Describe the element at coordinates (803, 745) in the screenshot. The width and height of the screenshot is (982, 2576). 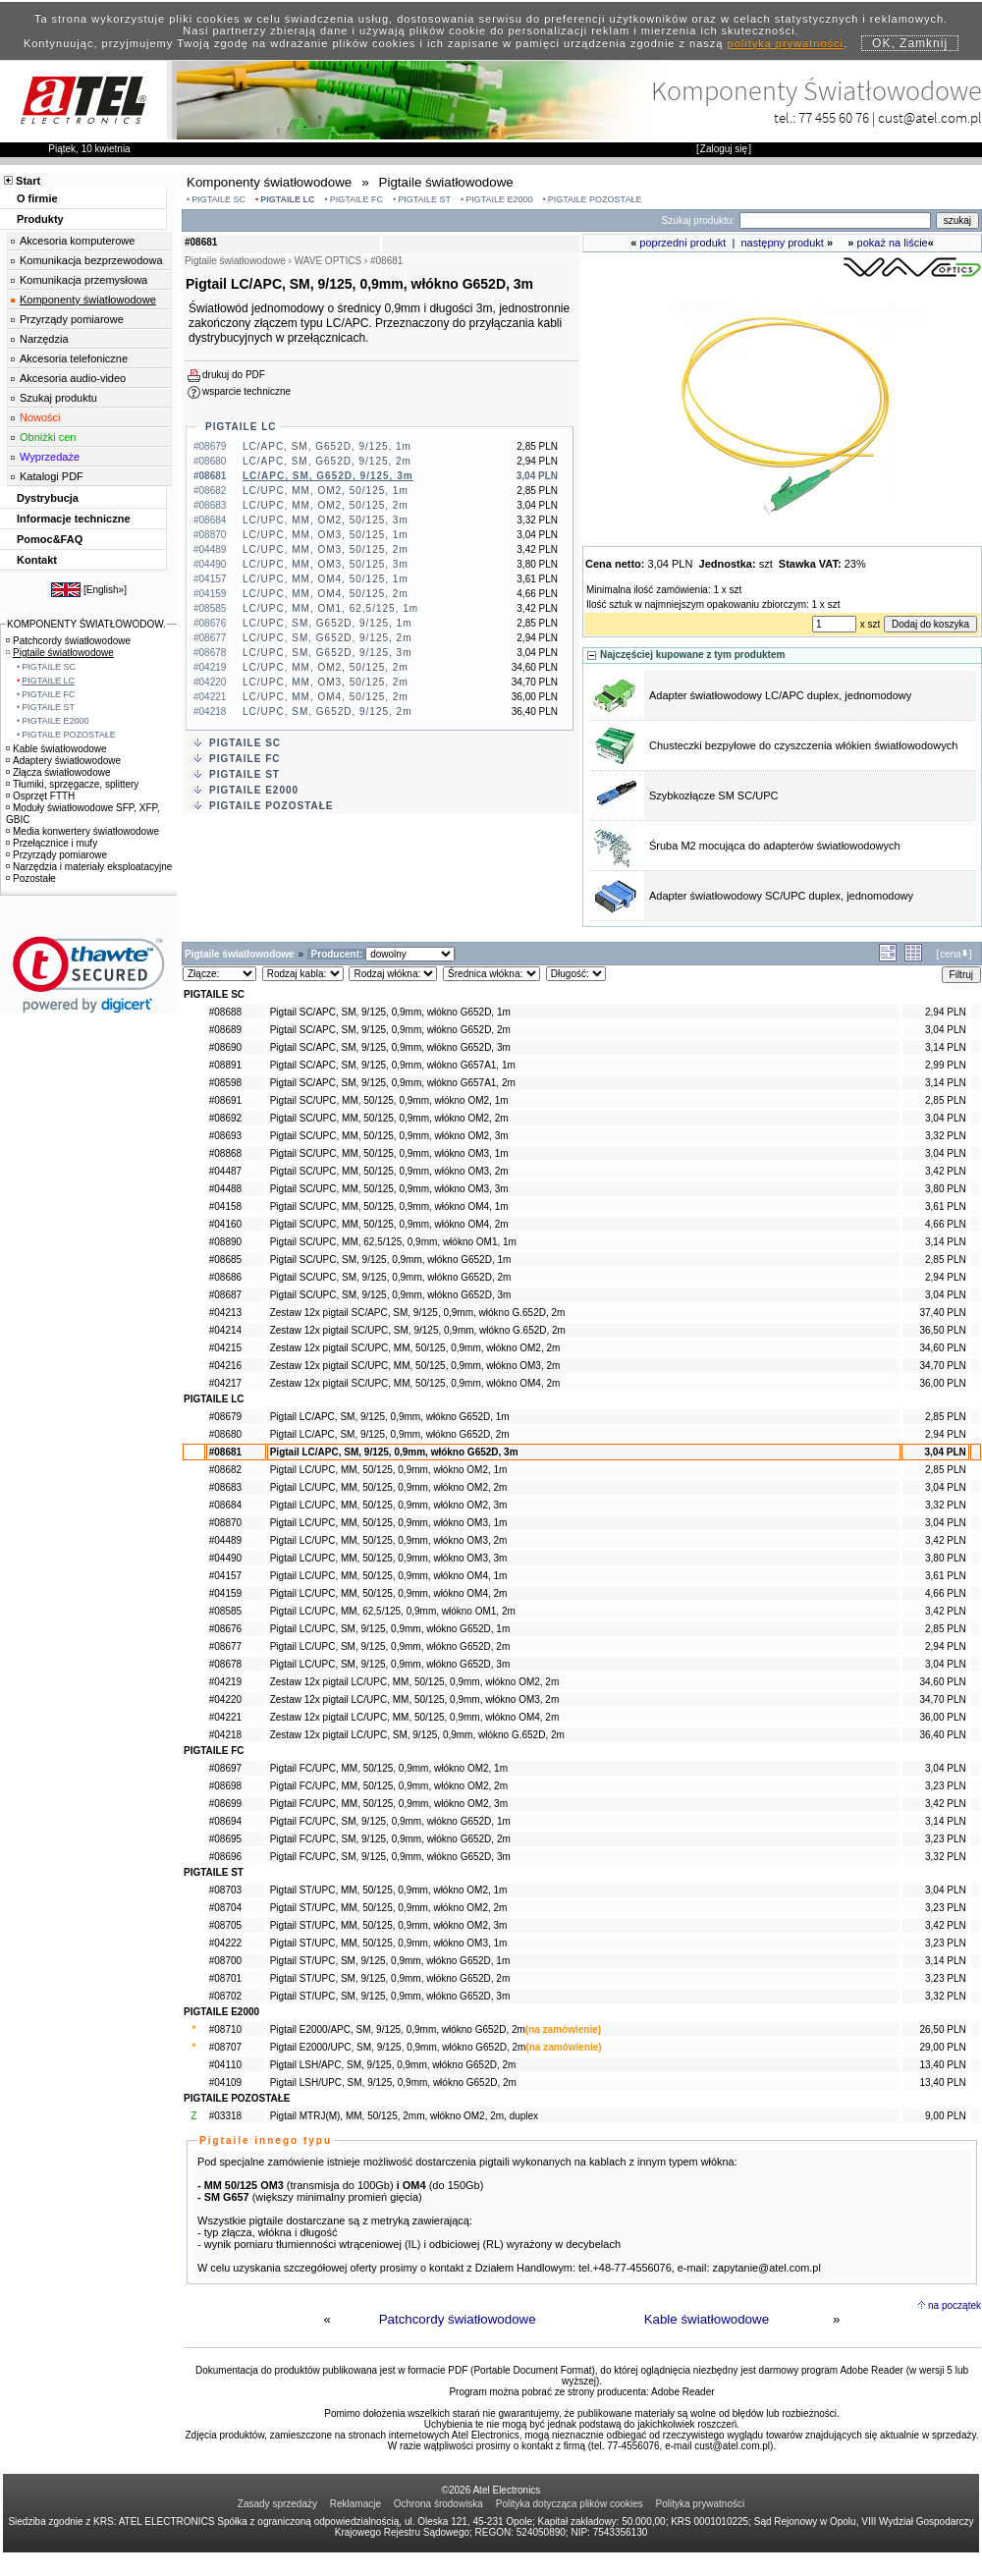
I see `Chusteczki bezpyłowe do czyszczenia włókien światłowodowych` at that location.